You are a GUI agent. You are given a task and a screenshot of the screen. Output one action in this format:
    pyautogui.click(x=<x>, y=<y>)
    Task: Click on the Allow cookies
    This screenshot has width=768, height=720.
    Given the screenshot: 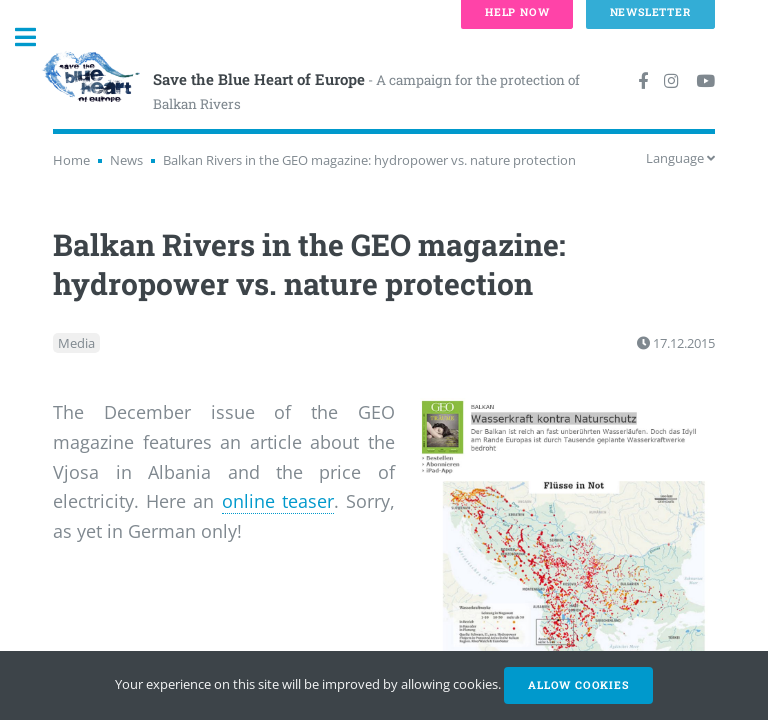 What is the action you would take?
    pyautogui.click(x=578, y=685)
    